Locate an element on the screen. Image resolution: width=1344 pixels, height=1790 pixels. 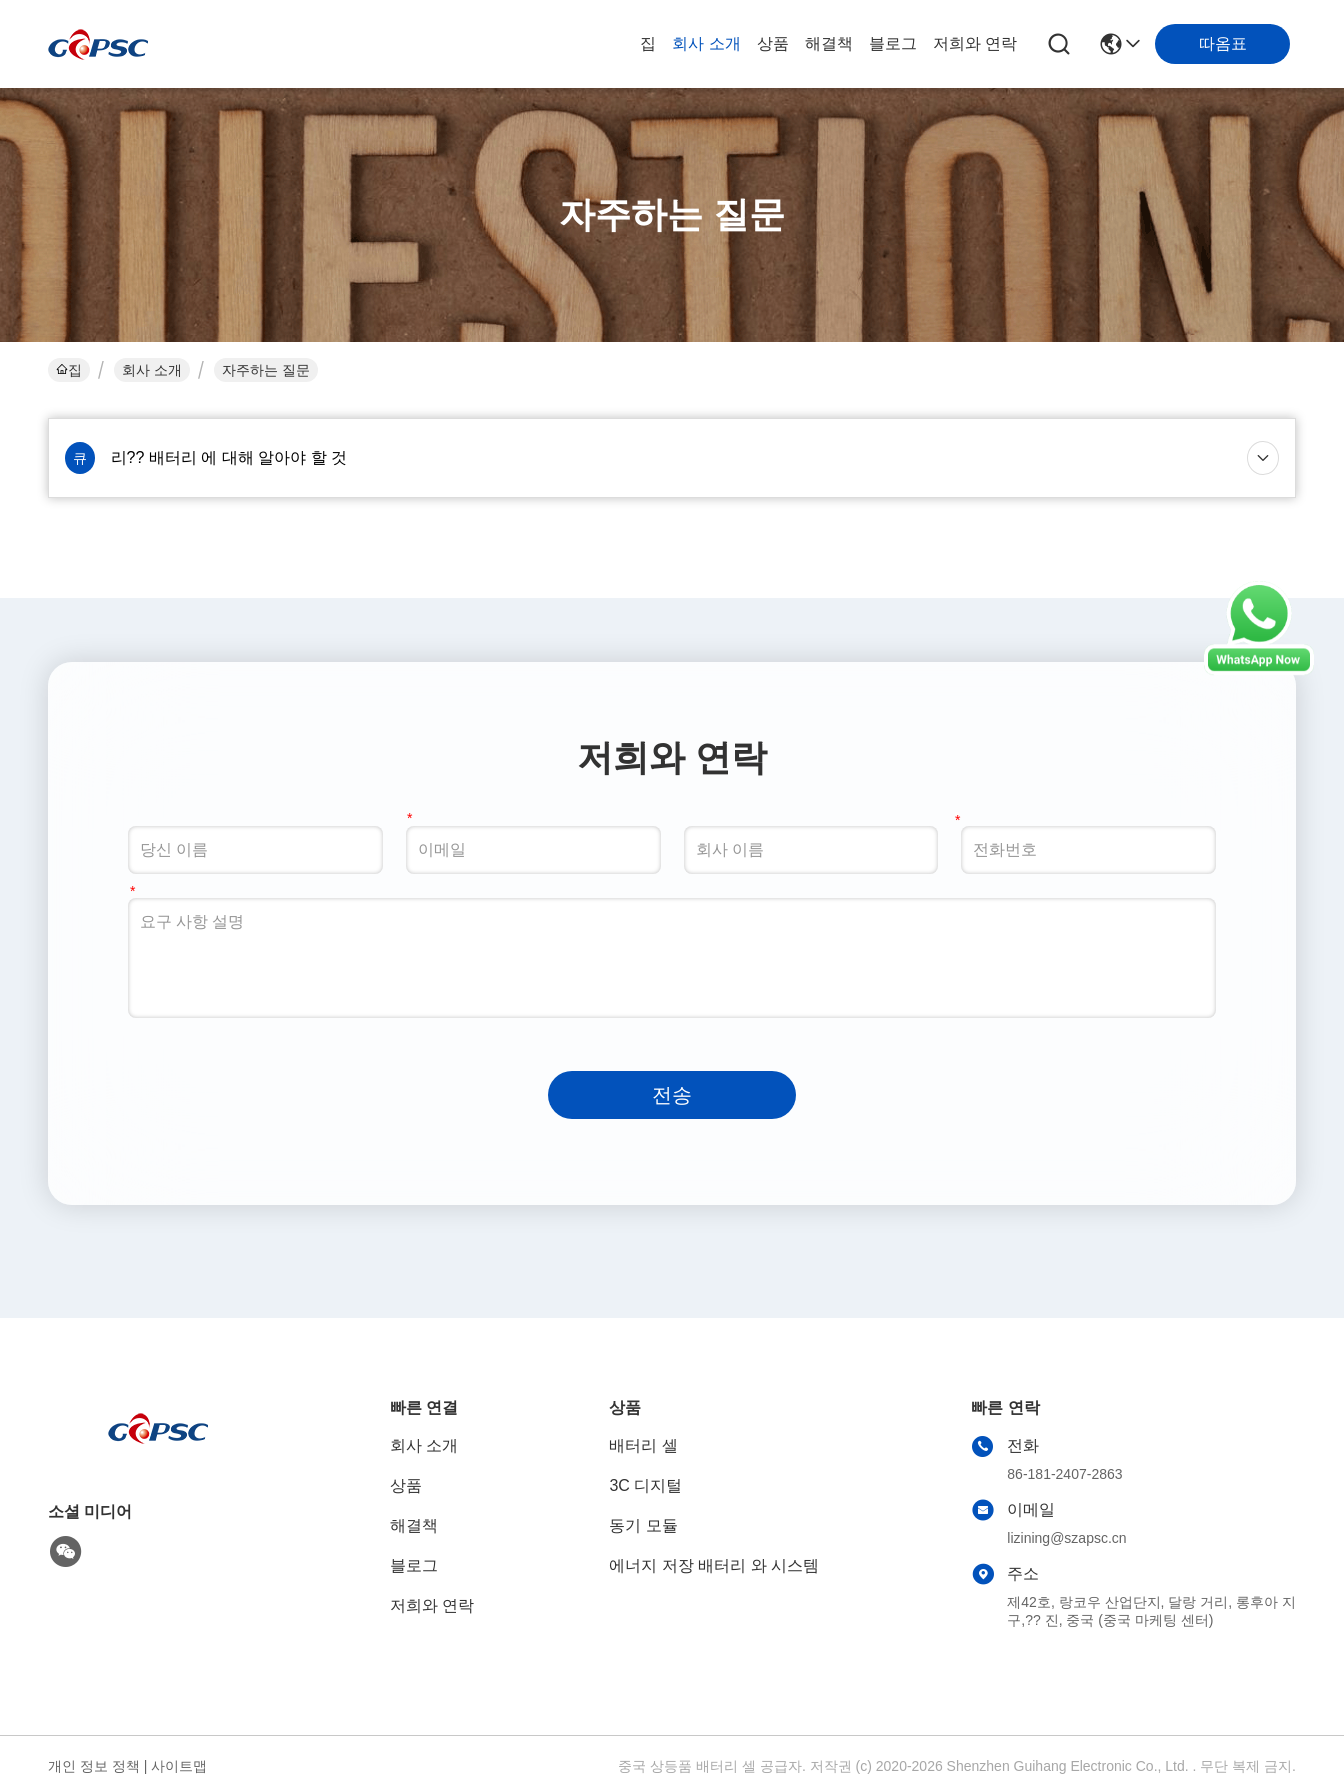
해결책 is located at coordinates (829, 43).